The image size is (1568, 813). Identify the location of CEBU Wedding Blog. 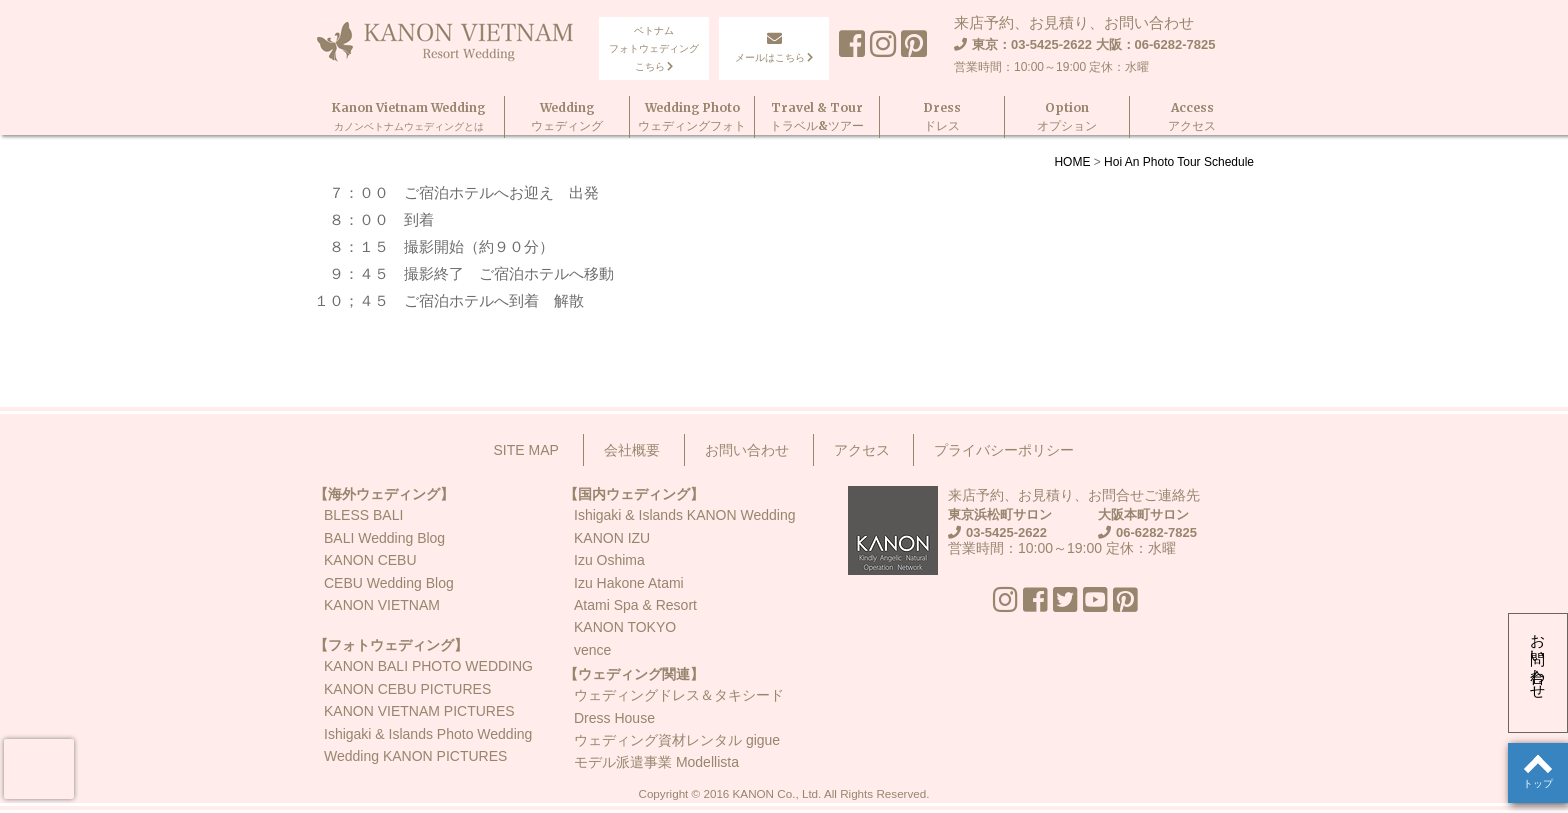
(389, 583).